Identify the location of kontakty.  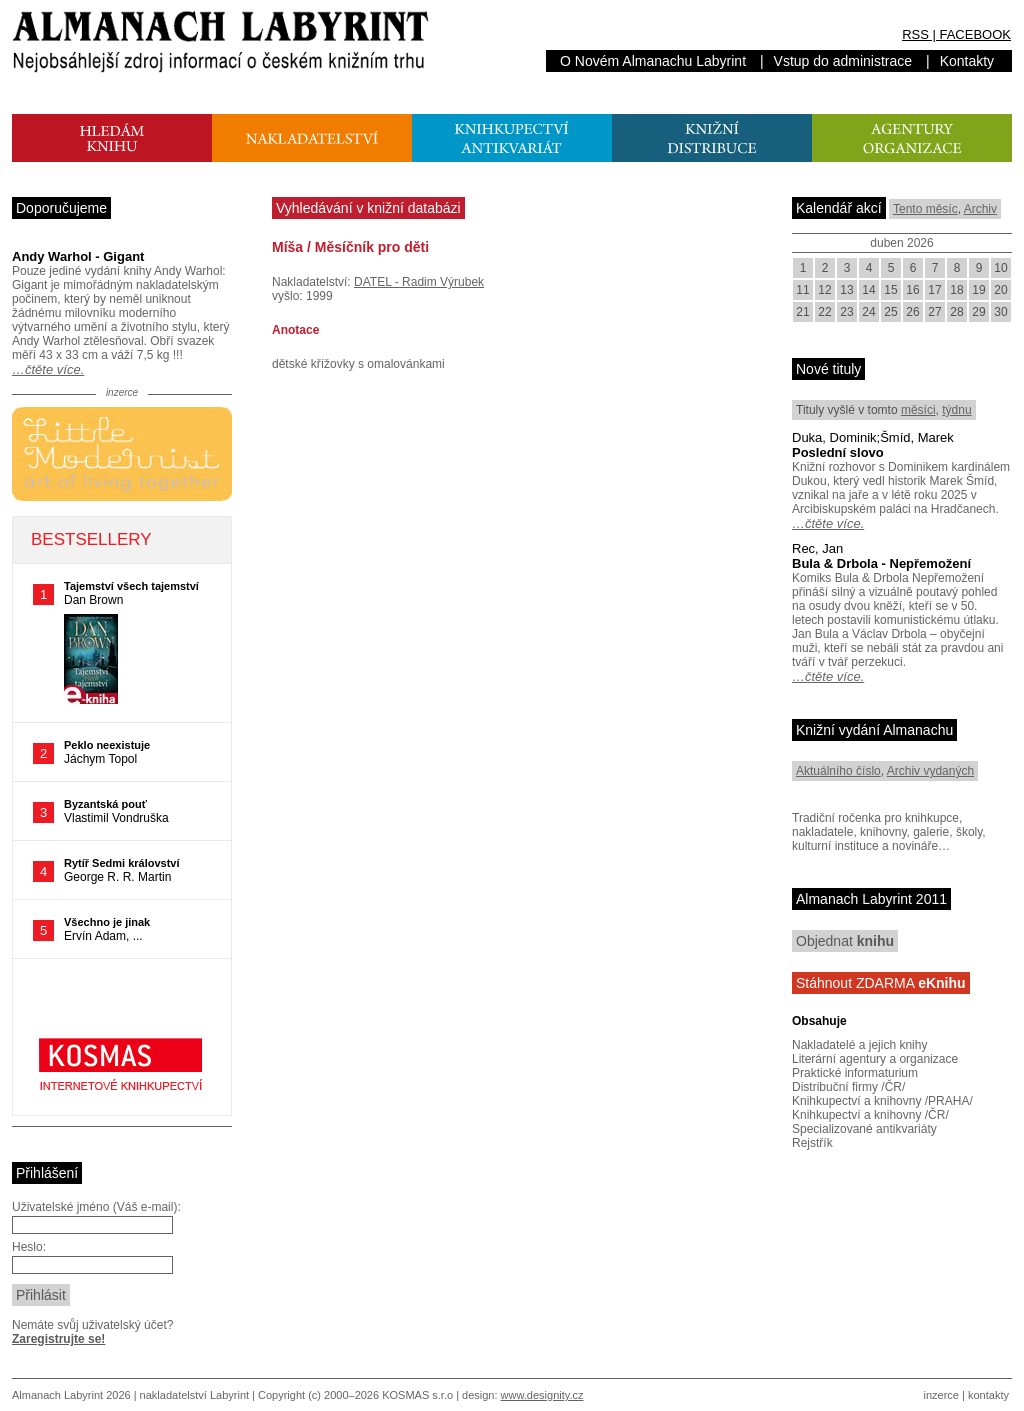
(988, 1395).